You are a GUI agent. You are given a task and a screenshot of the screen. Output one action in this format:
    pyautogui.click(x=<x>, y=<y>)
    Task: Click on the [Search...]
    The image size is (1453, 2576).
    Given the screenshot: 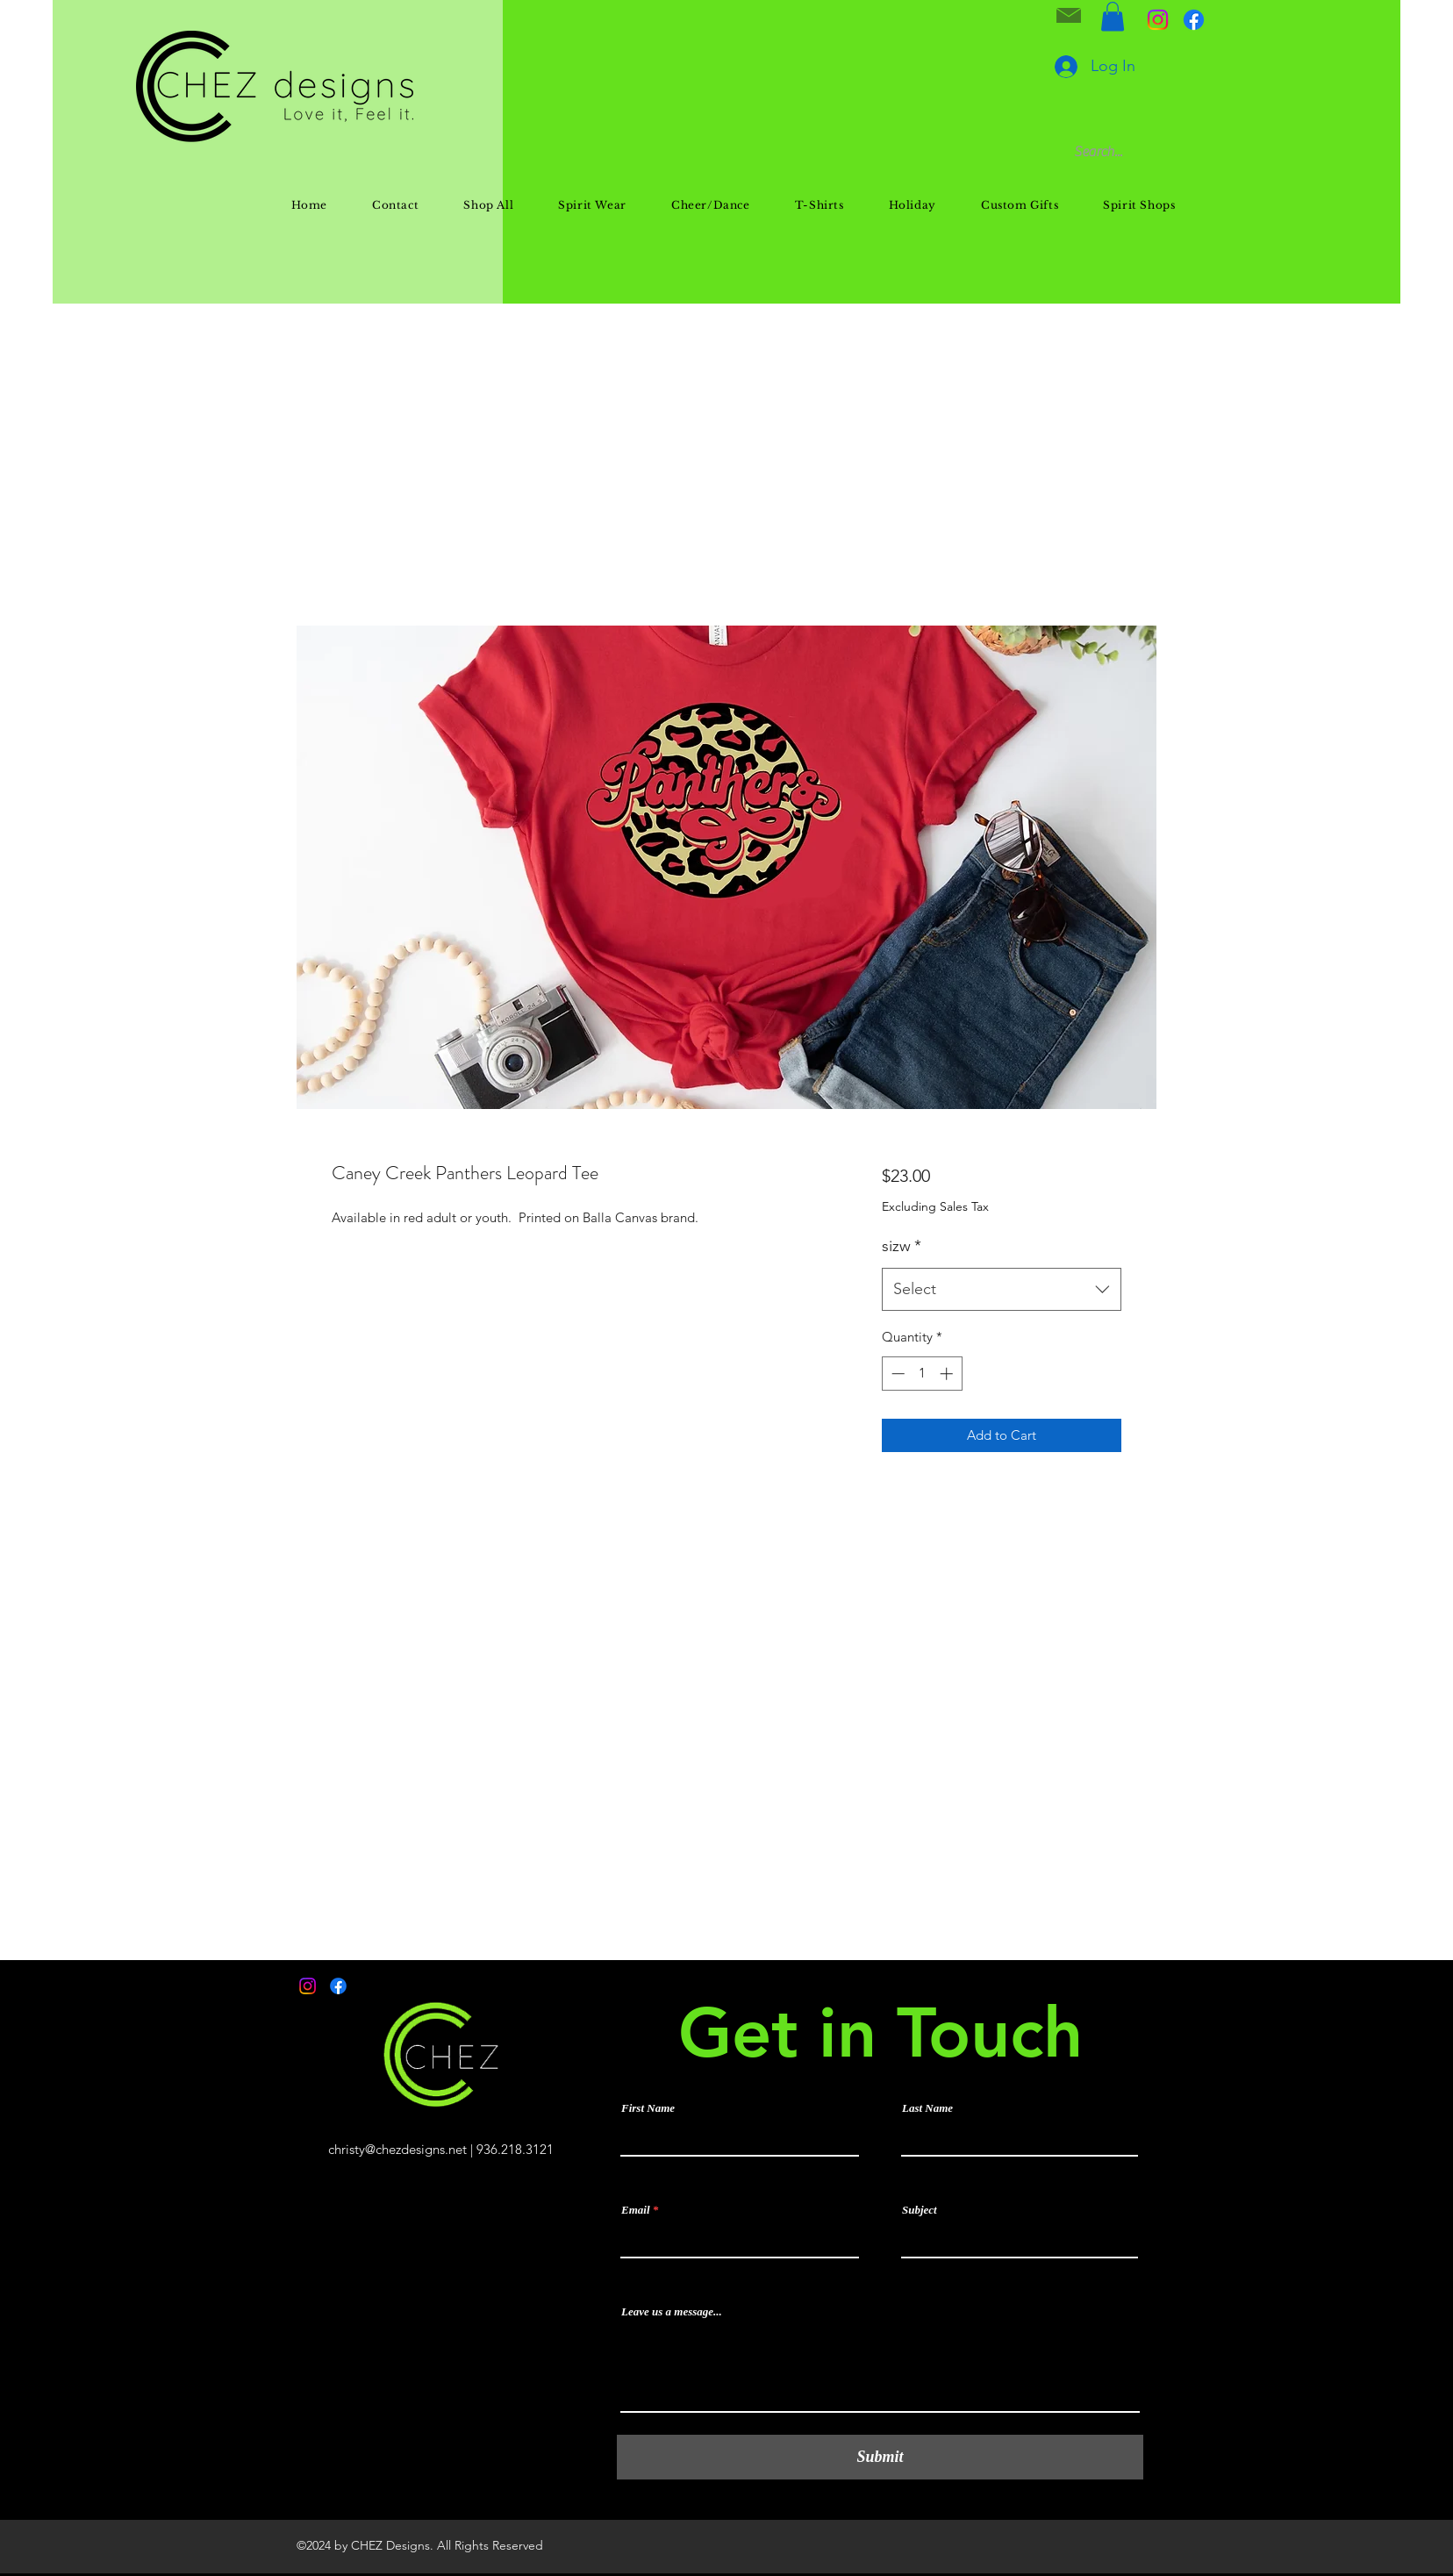 What is the action you would take?
    pyautogui.click(x=1173, y=152)
    